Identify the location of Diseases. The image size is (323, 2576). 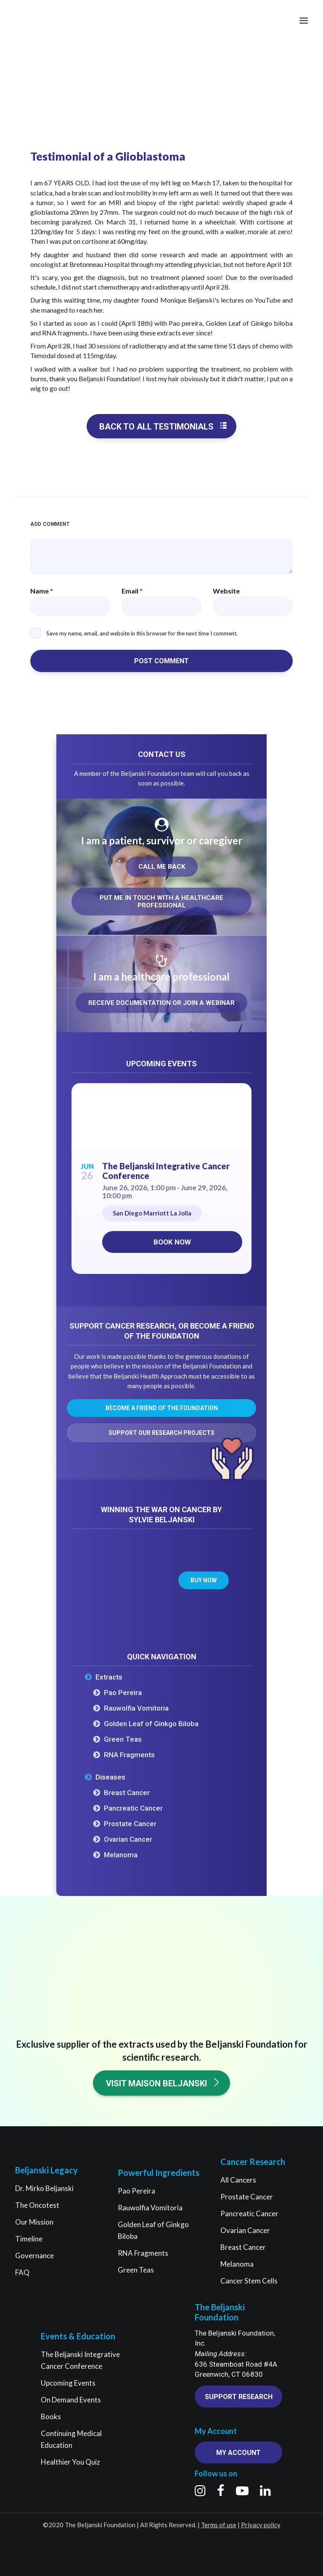
(110, 1777).